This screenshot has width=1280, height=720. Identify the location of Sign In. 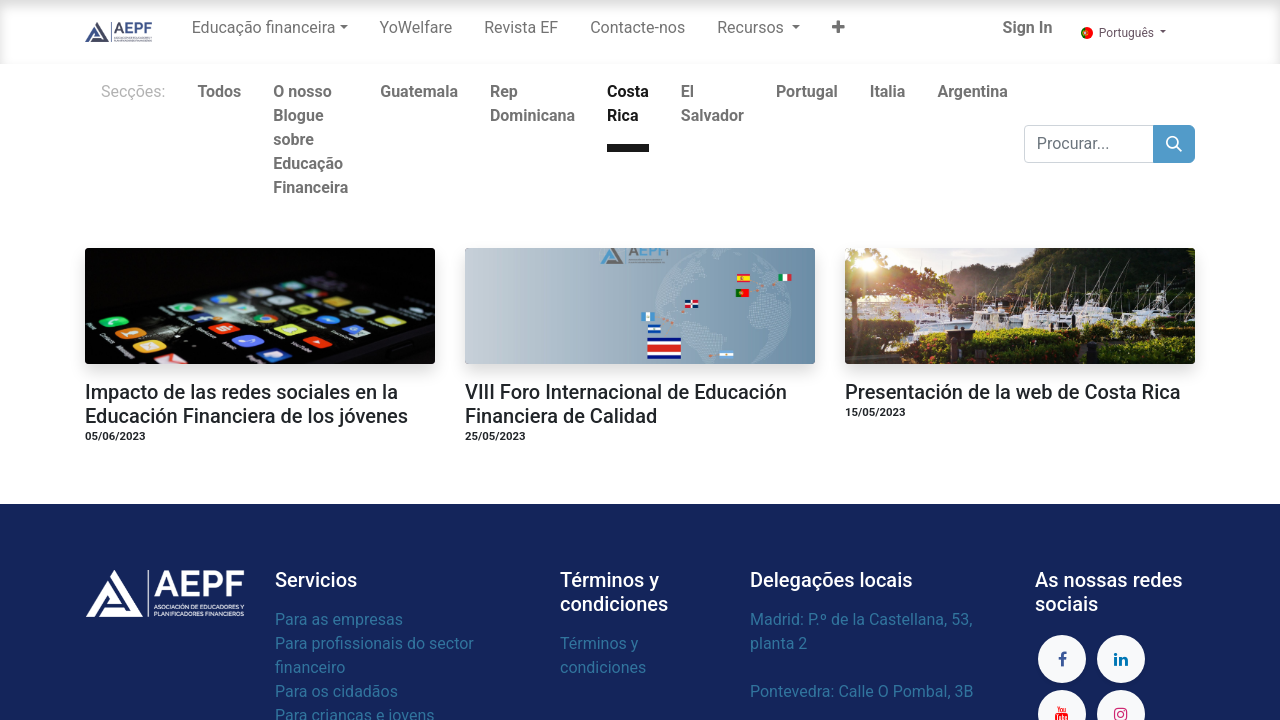
(1028, 27).